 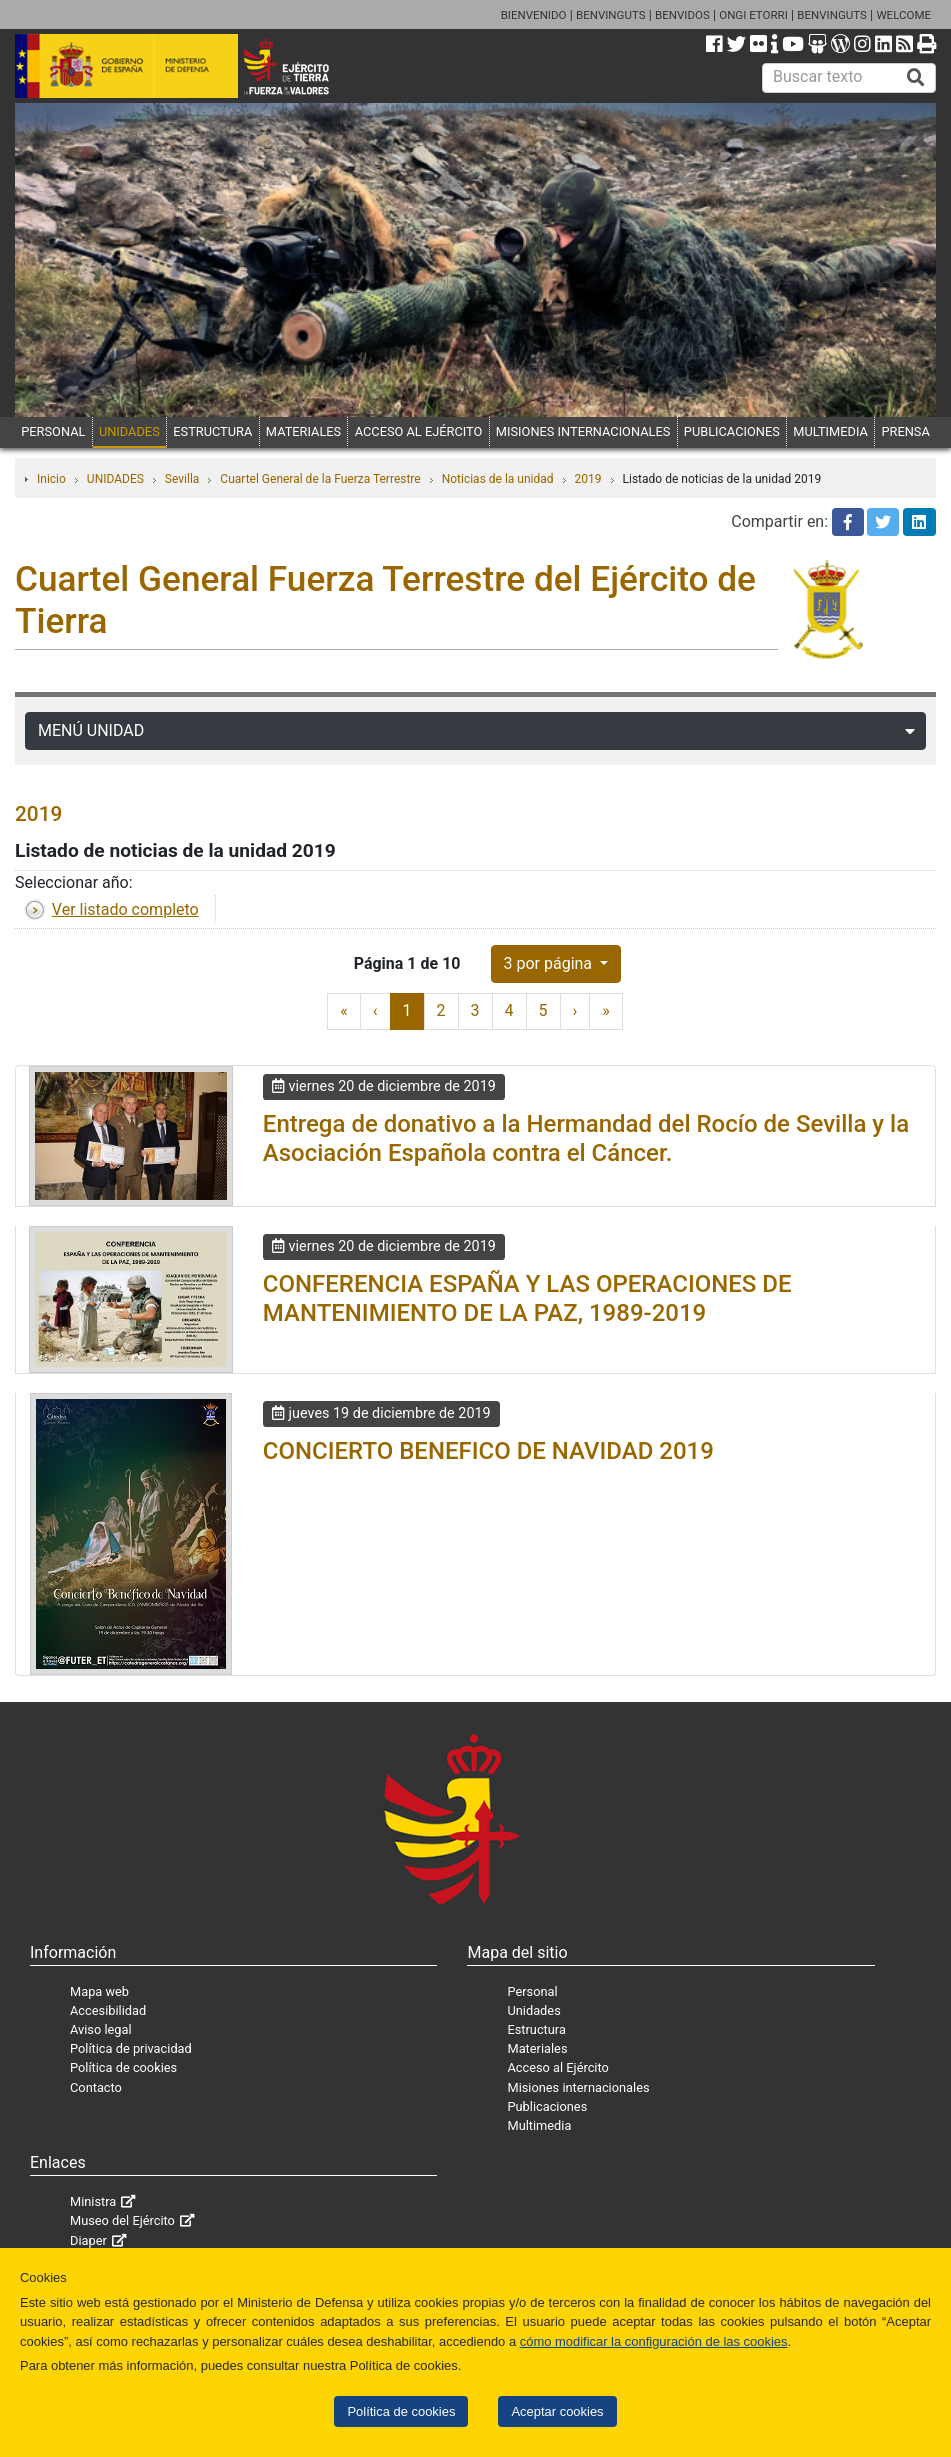 I want to click on PRENSA, so click(x=905, y=431).